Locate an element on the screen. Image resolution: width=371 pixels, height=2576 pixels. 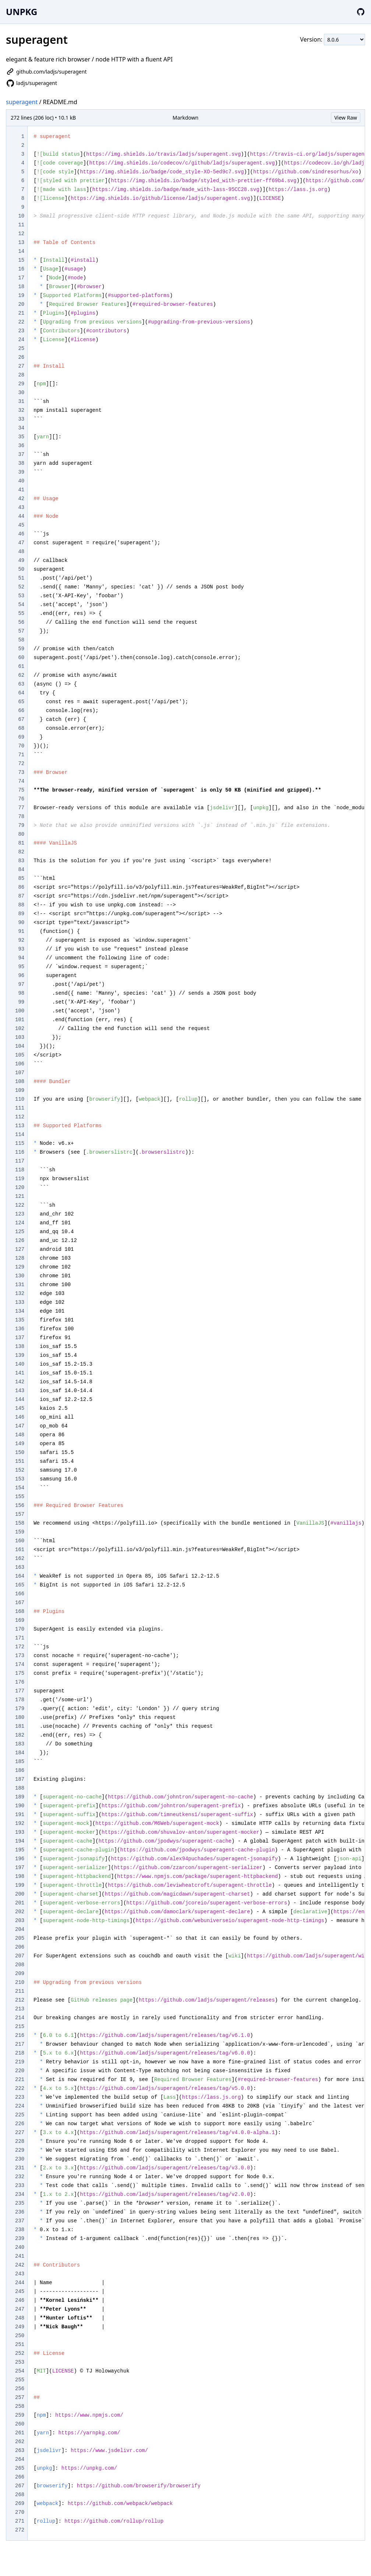
167 is located at coordinates (19, 1603).